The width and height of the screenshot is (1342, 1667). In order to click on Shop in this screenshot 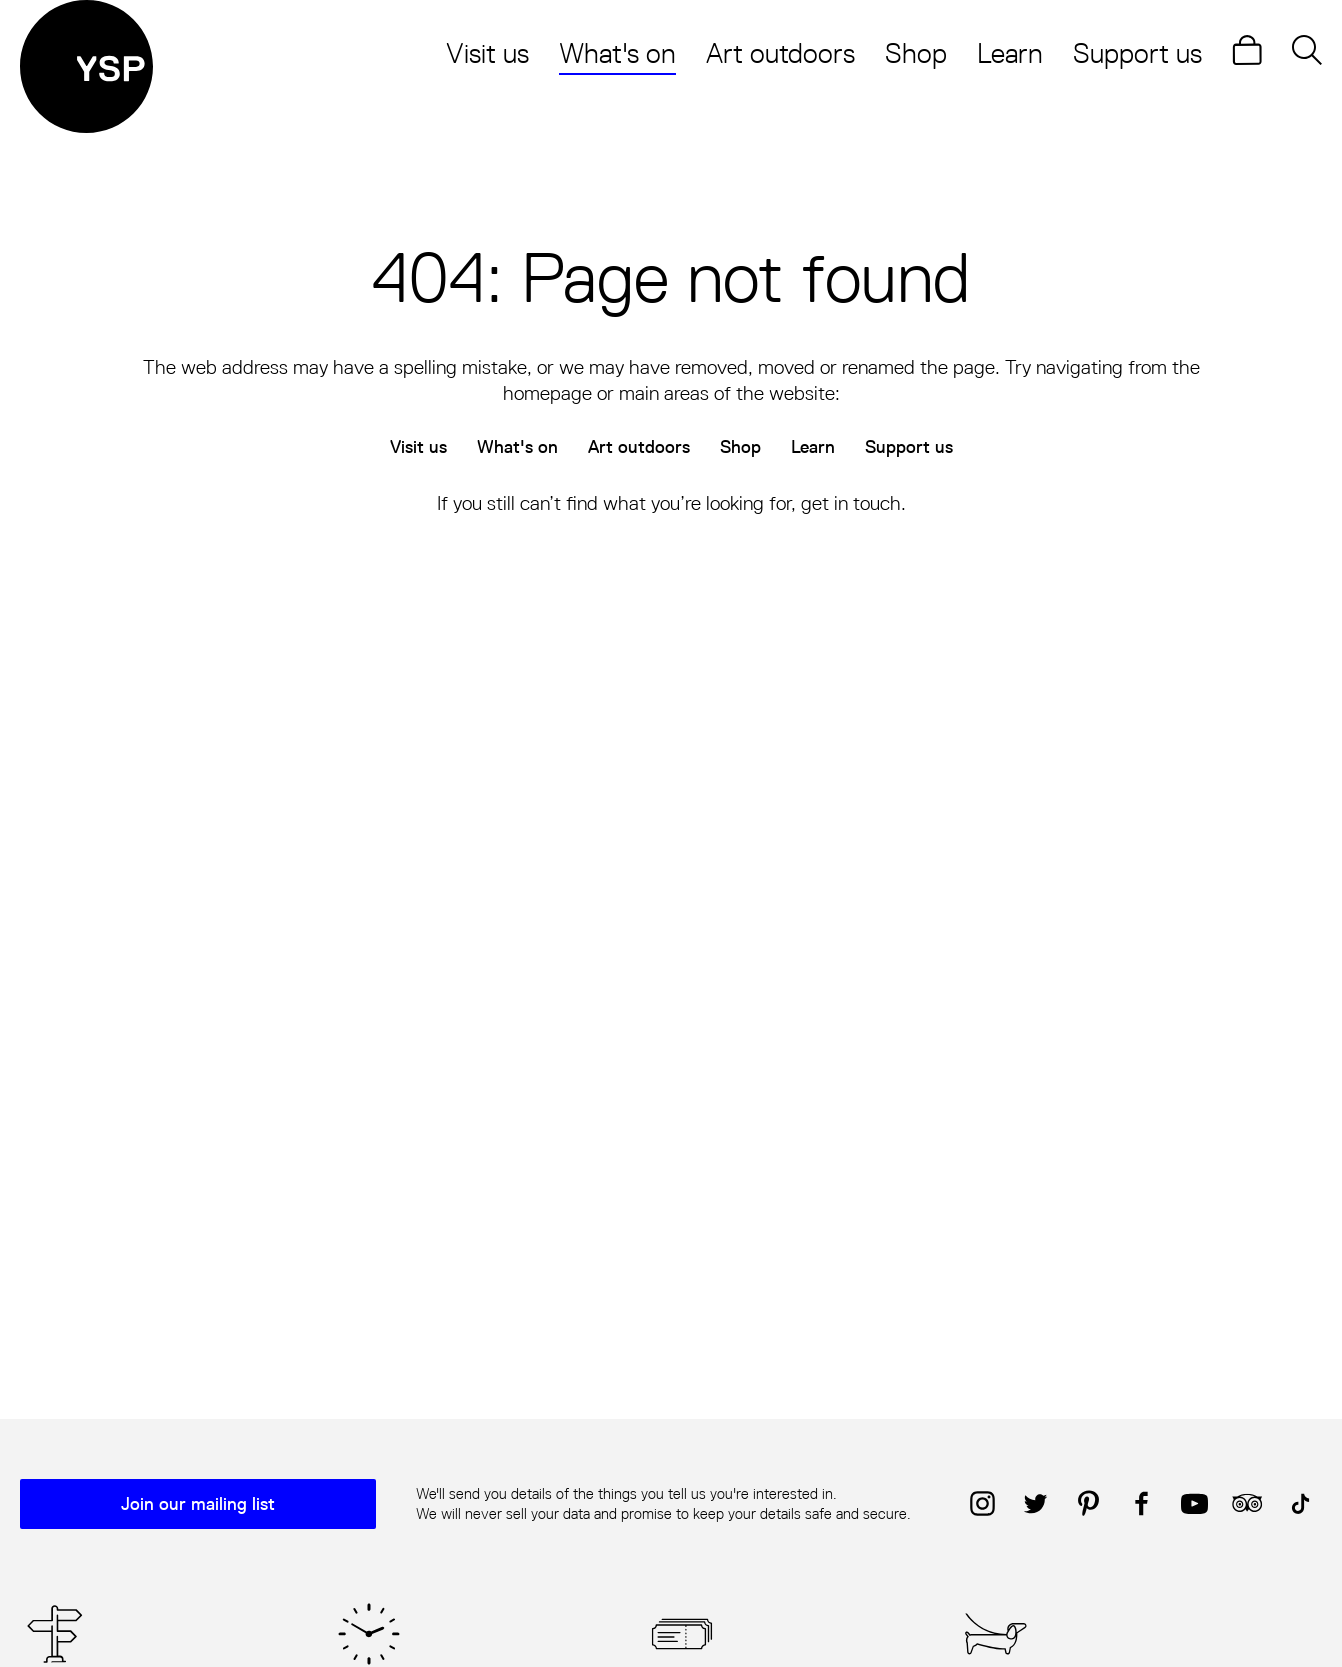, I will do `click(916, 53)`.